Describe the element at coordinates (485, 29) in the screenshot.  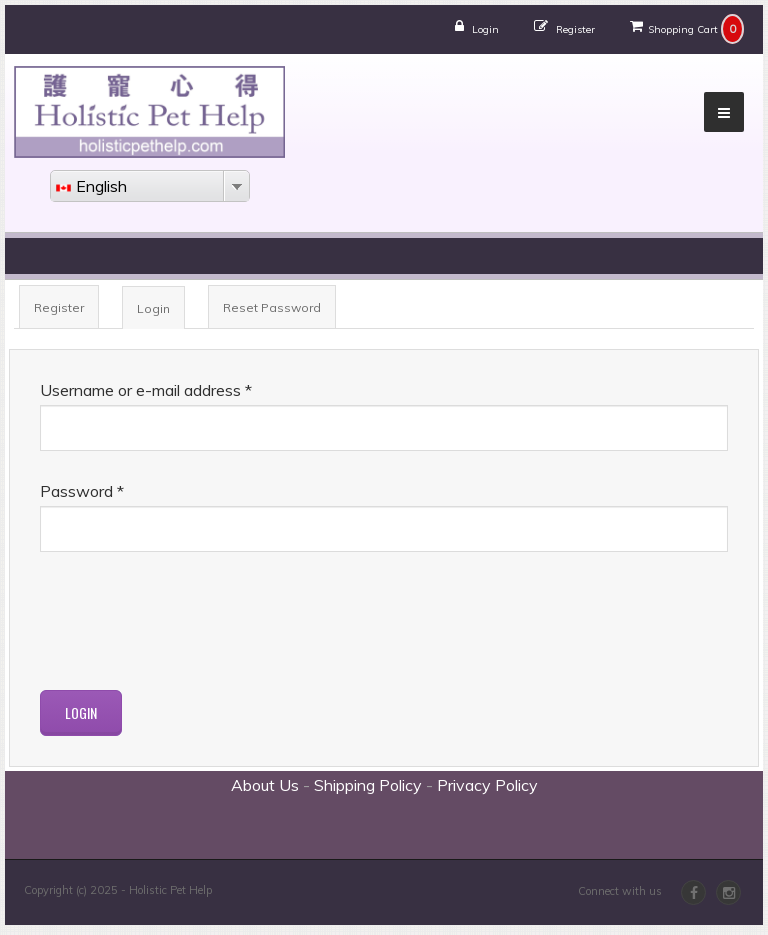
I see `Login` at that location.